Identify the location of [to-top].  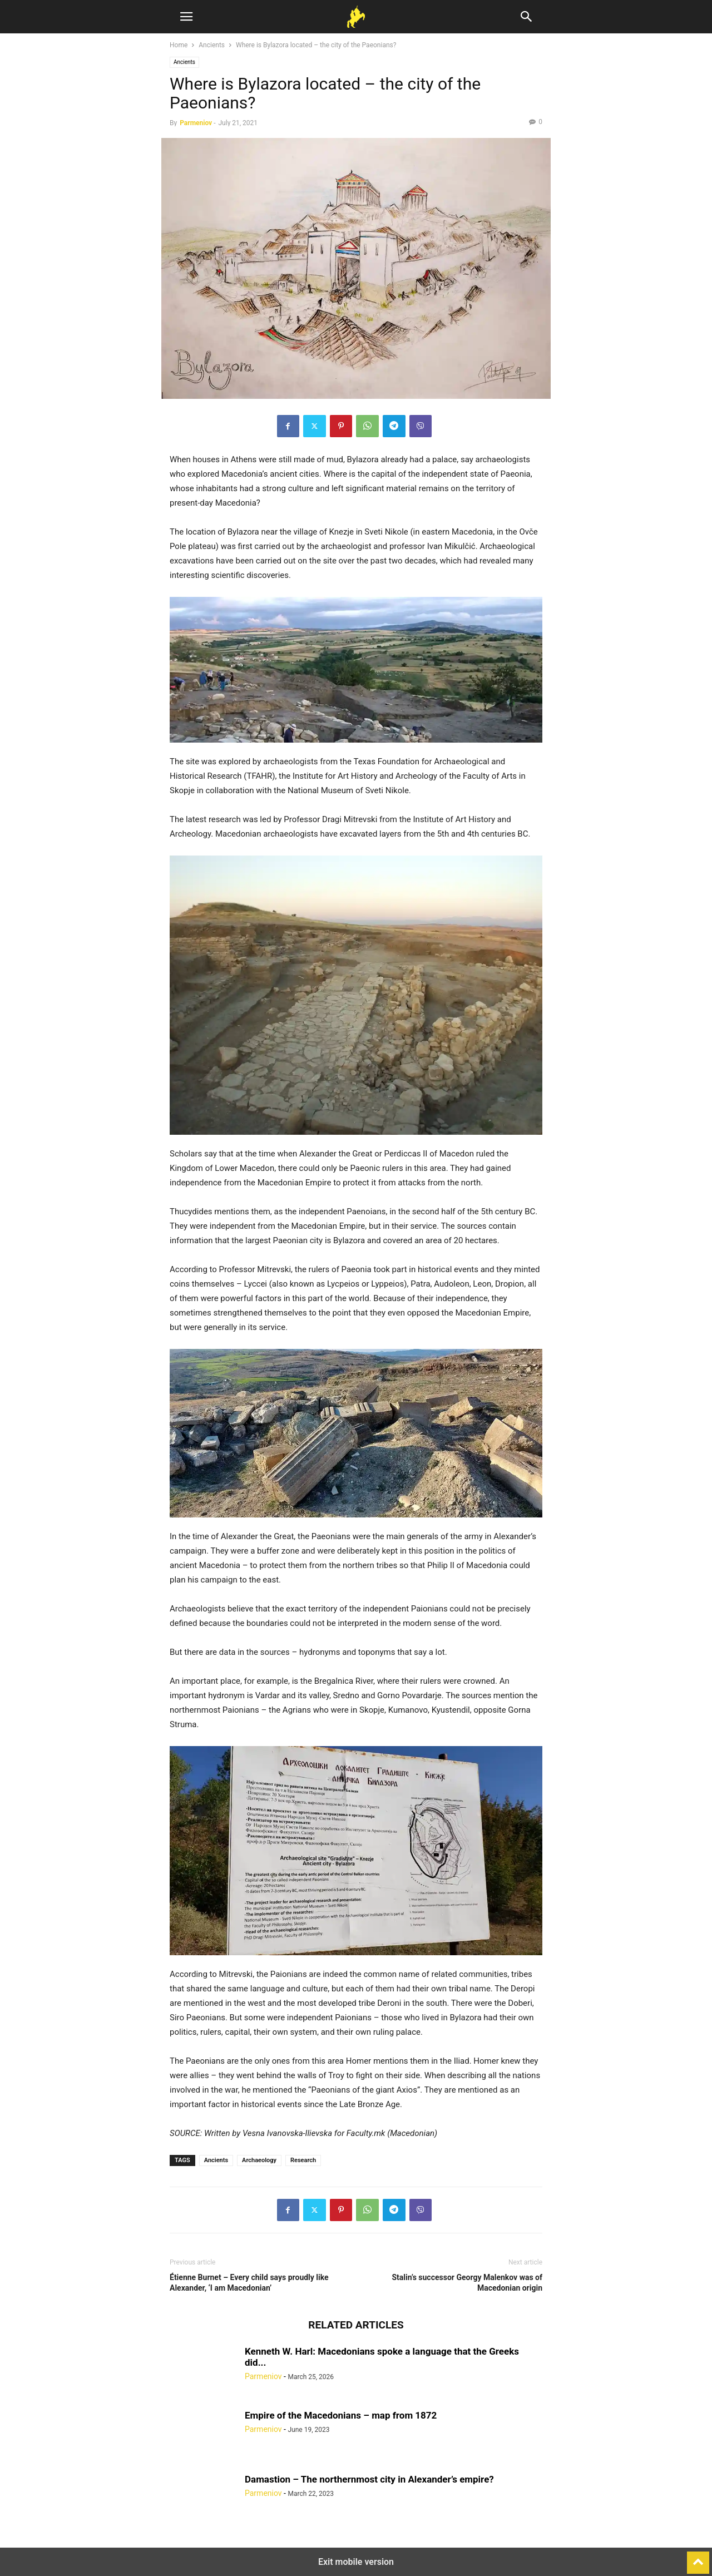
(698, 2558).